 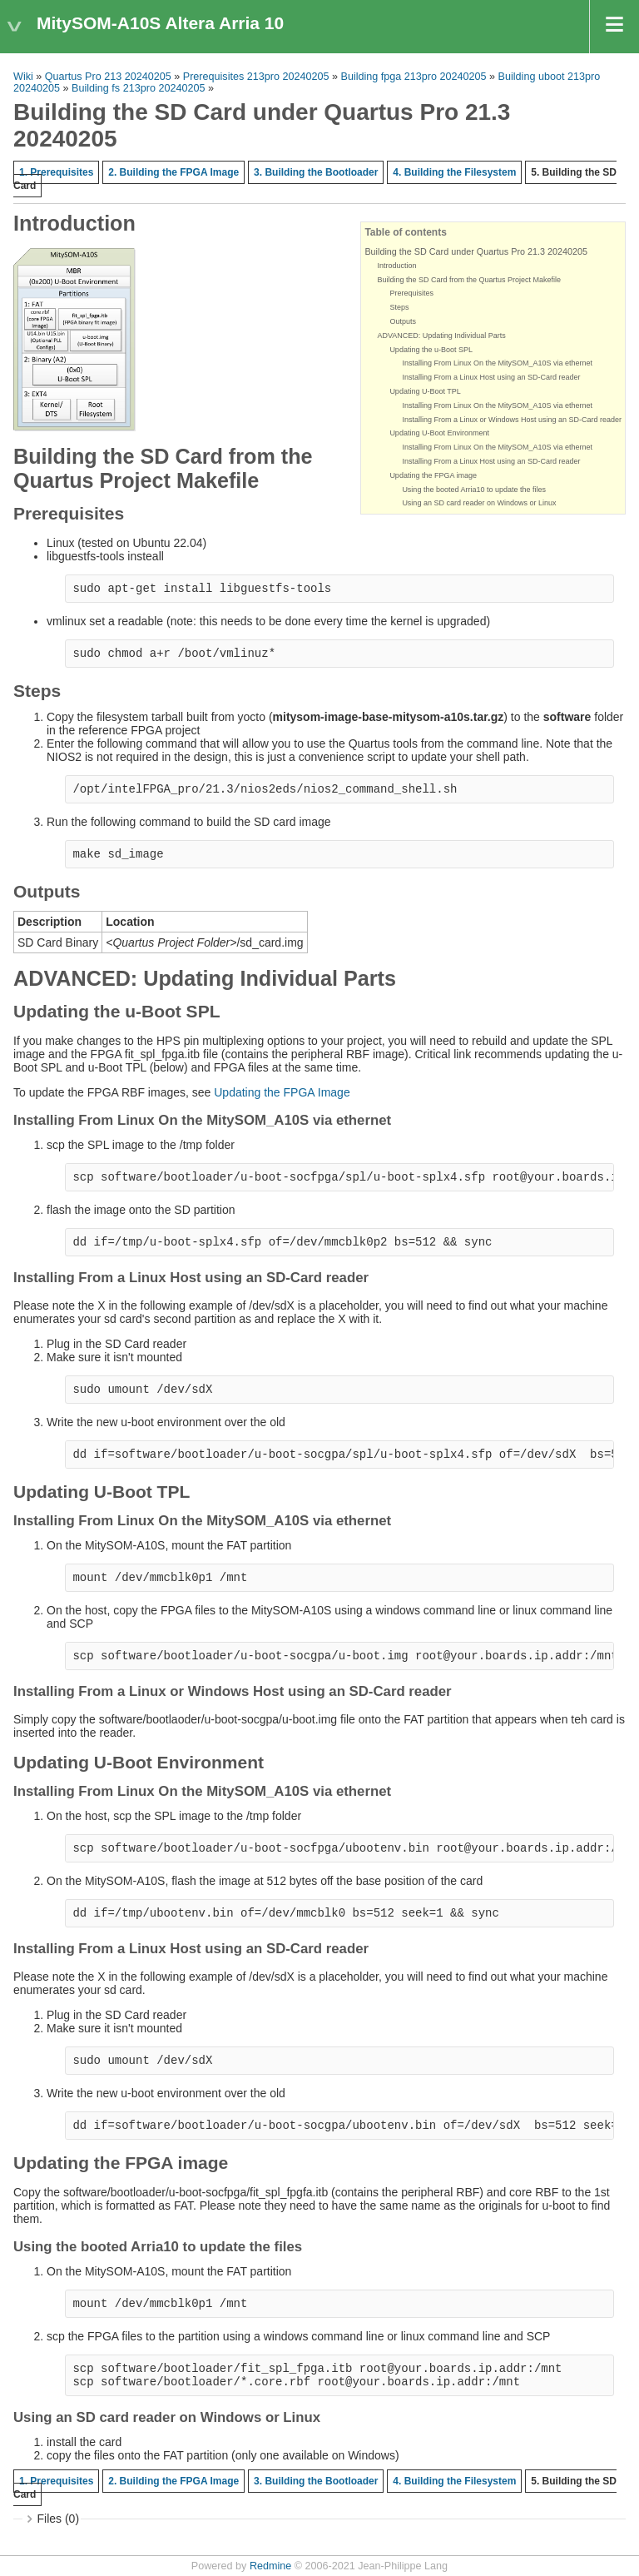 What do you see at coordinates (108, 76) in the screenshot?
I see `Quartus Pro 213 20240205` at bounding box center [108, 76].